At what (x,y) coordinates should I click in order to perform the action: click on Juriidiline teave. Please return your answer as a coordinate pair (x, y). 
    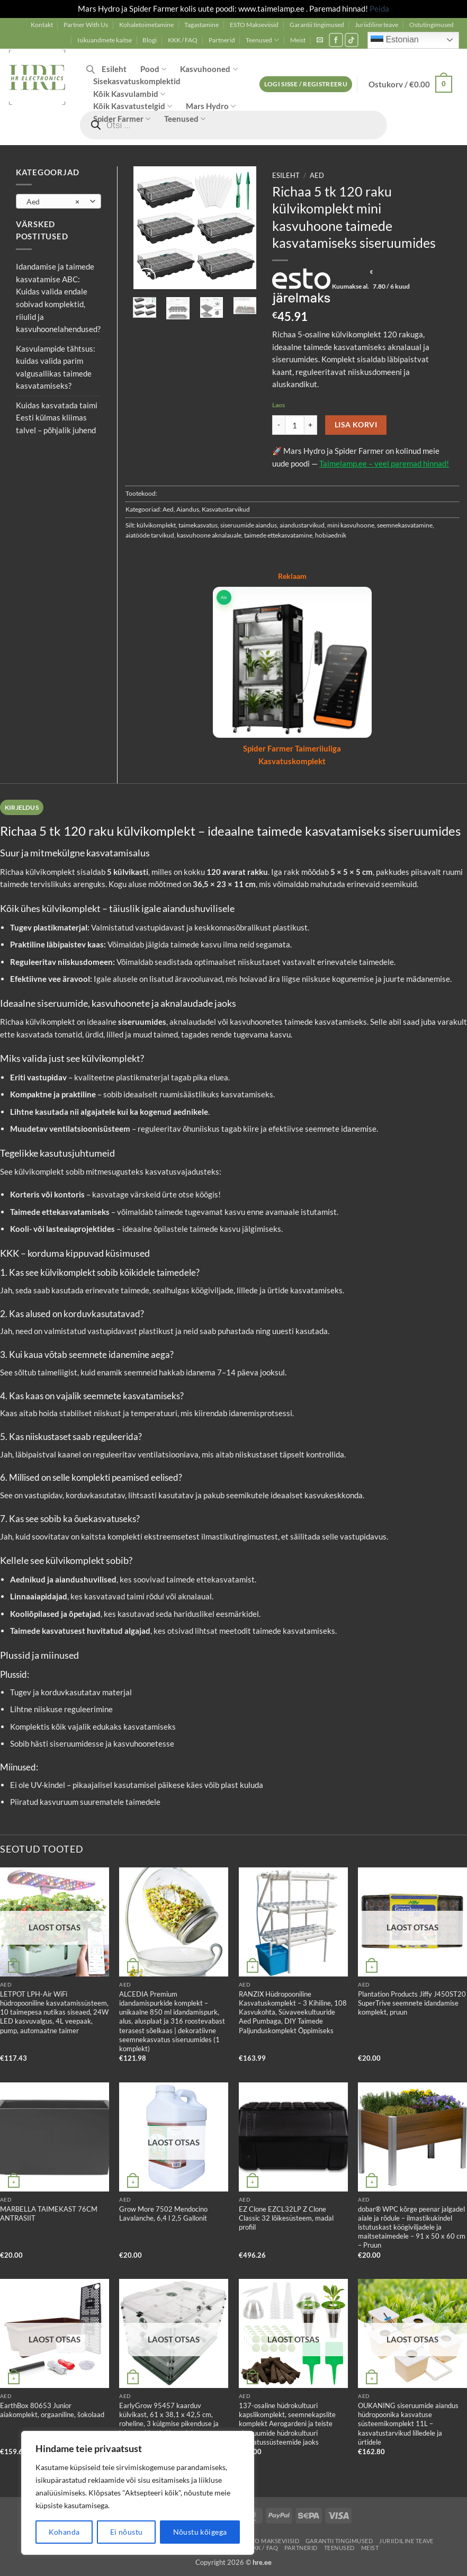
    Looking at the image, I should click on (376, 25).